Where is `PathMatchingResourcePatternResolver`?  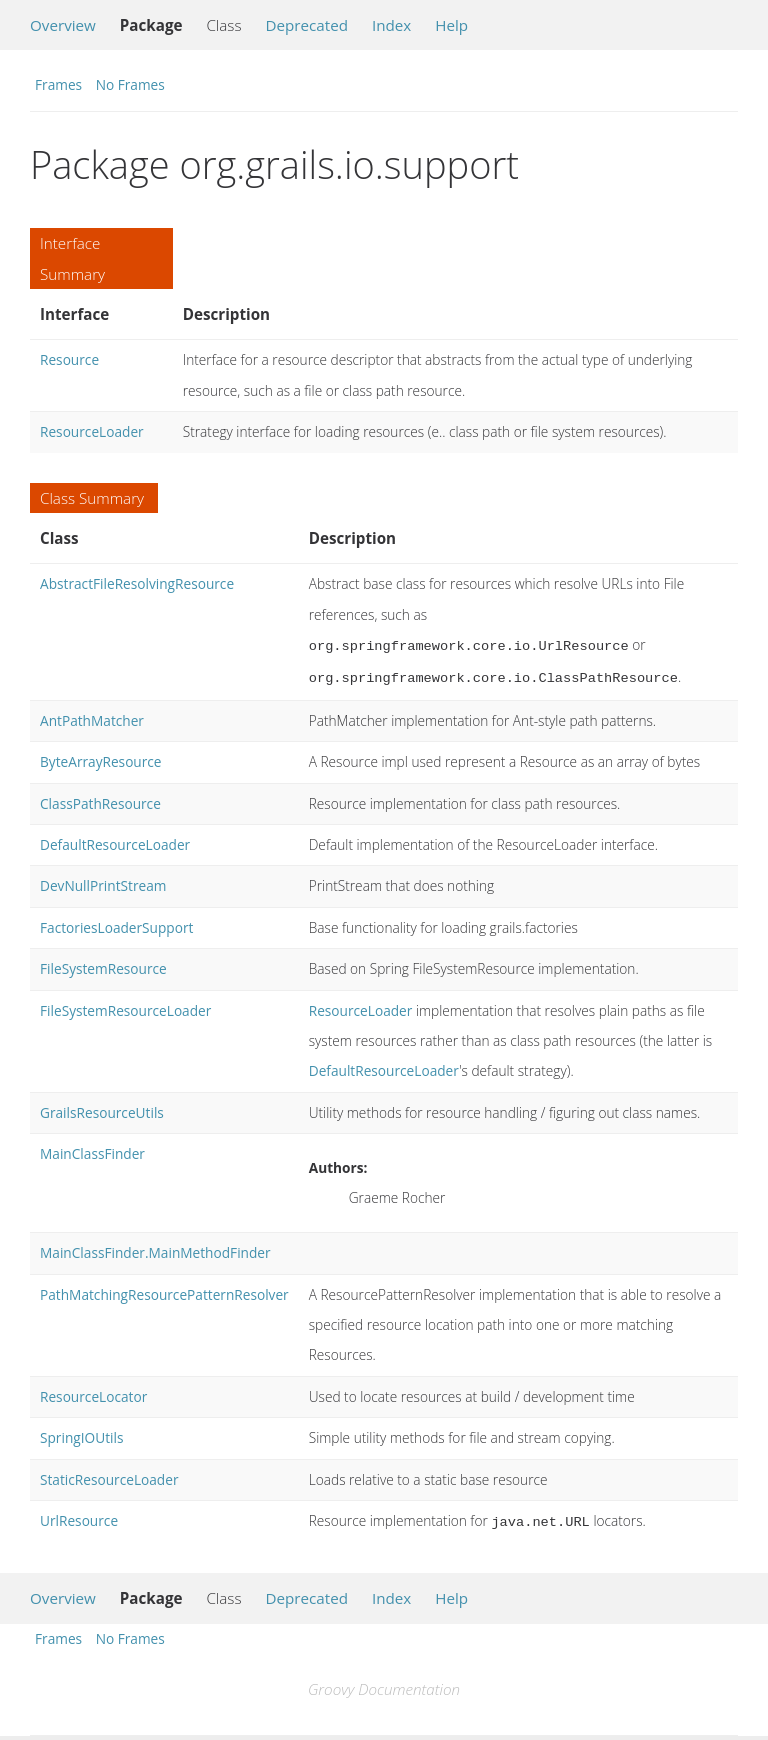 PathMatchingResourcePatternResolver is located at coordinates (164, 1290).